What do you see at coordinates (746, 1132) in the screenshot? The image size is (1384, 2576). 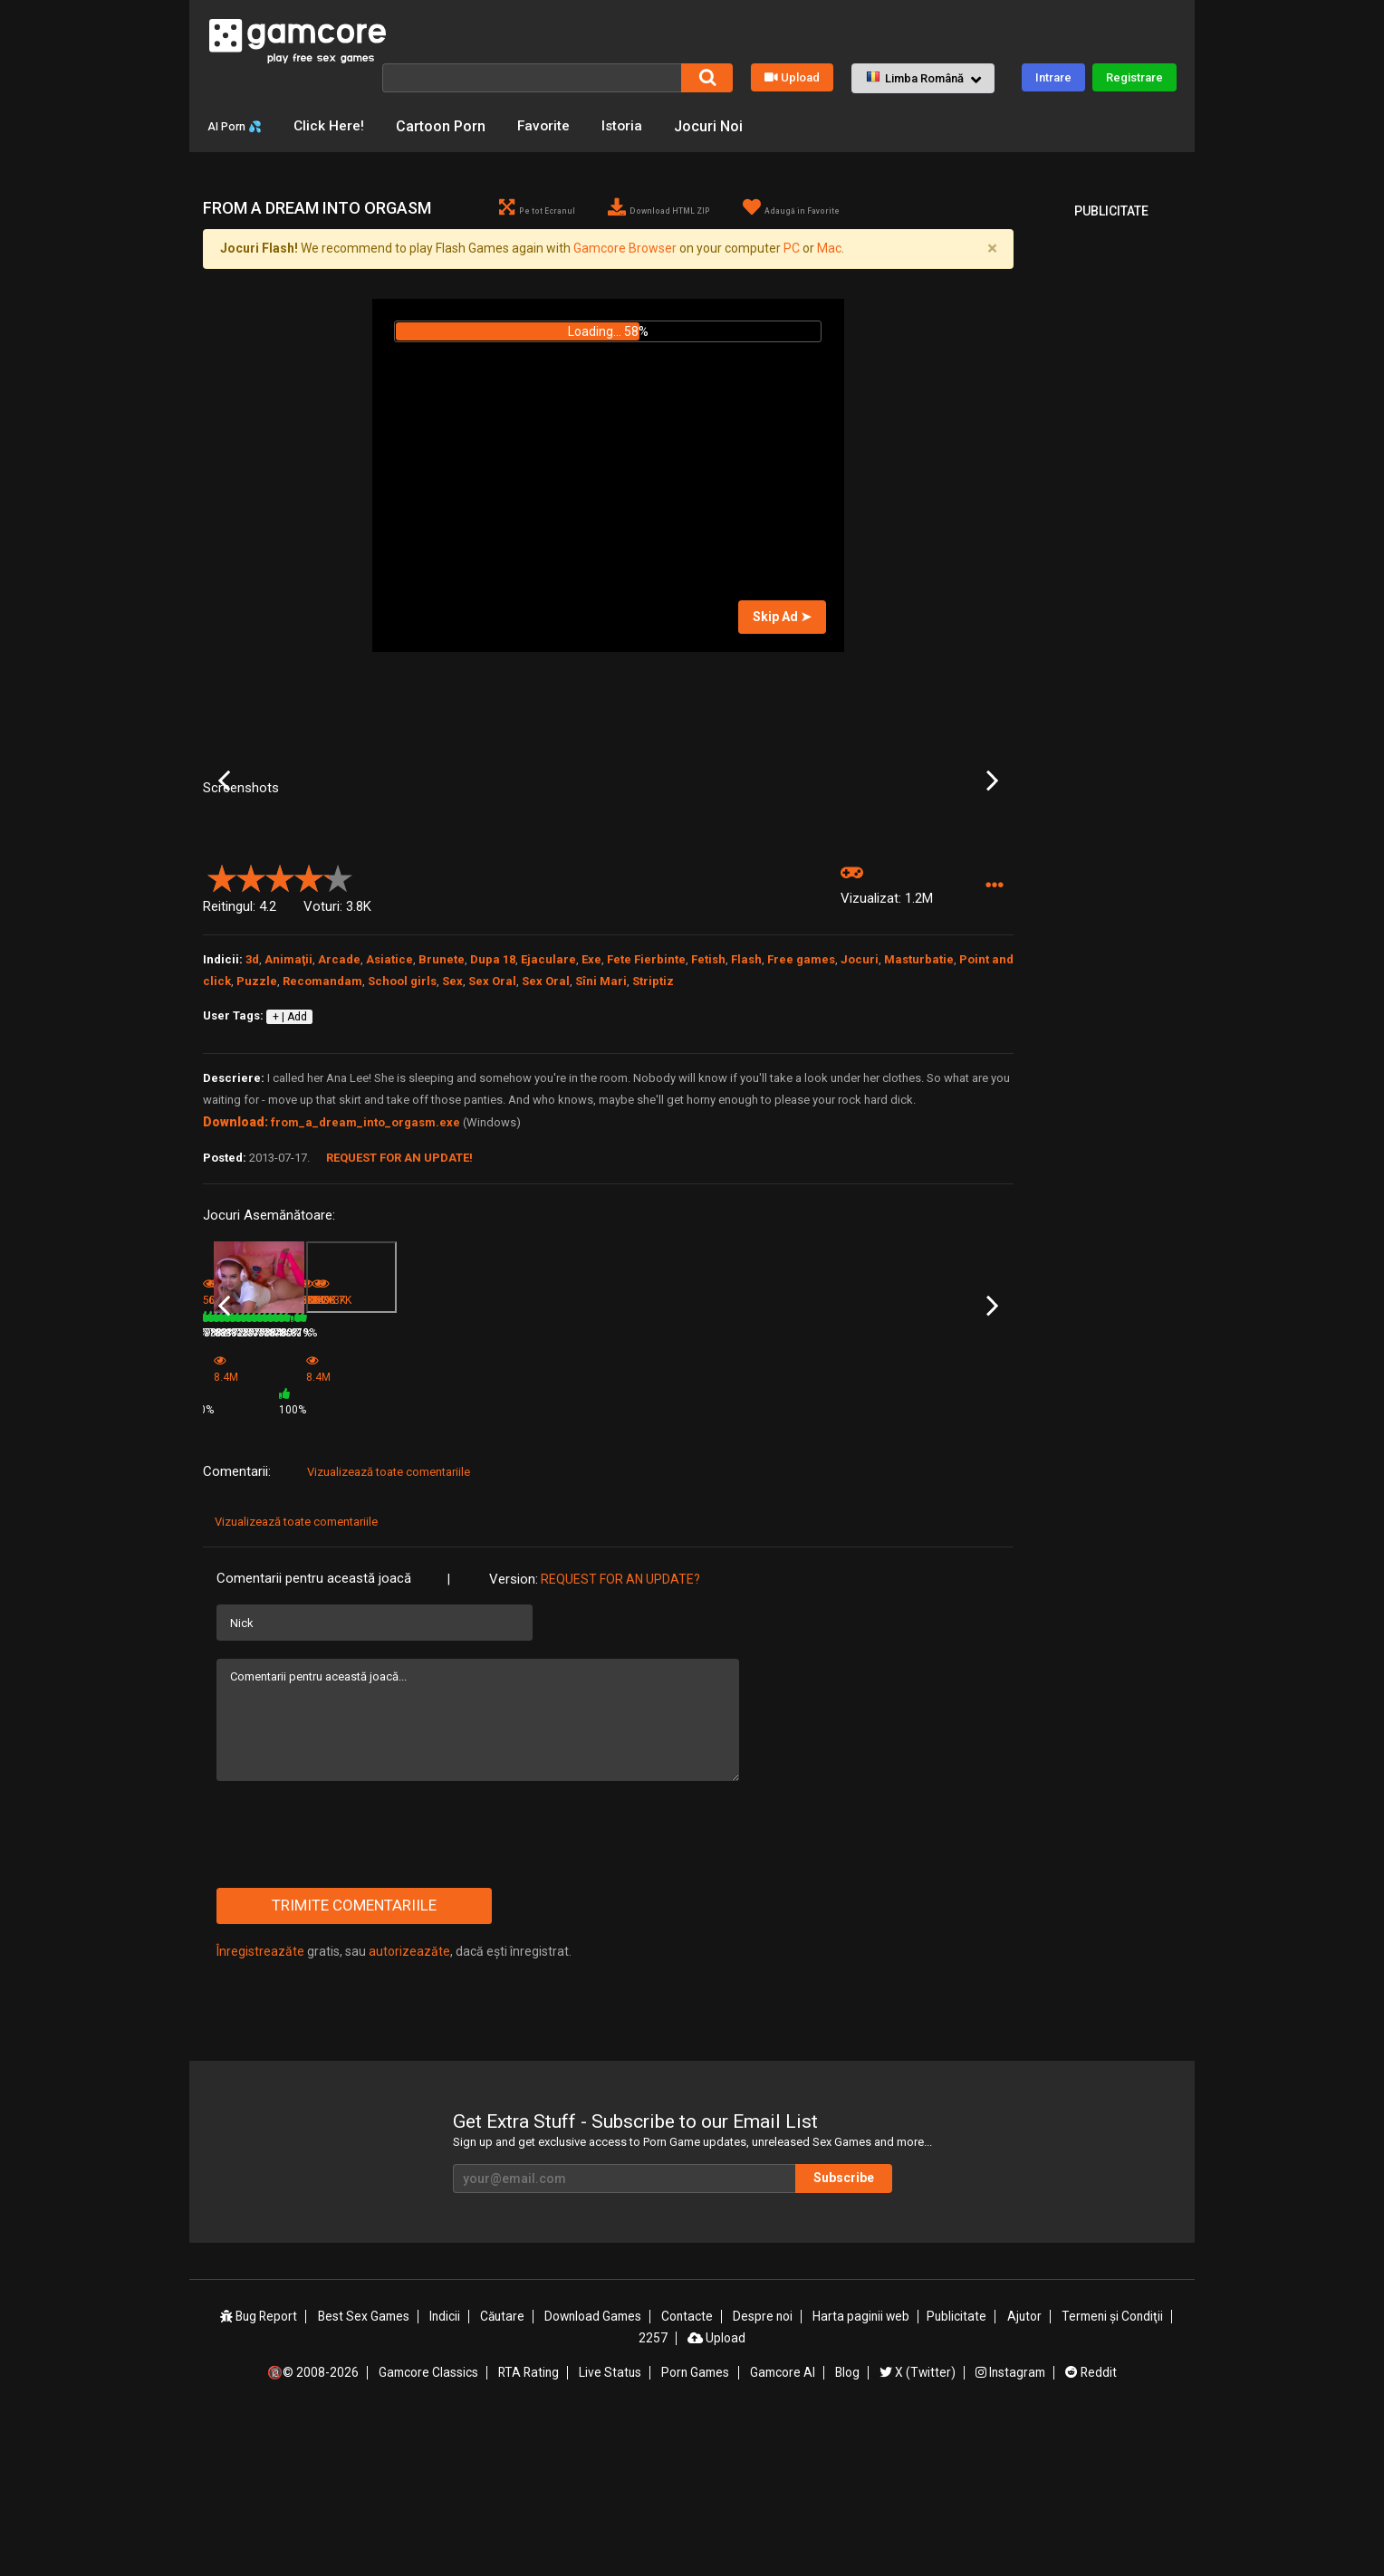 I see `Flash` at bounding box center [746, 1132].